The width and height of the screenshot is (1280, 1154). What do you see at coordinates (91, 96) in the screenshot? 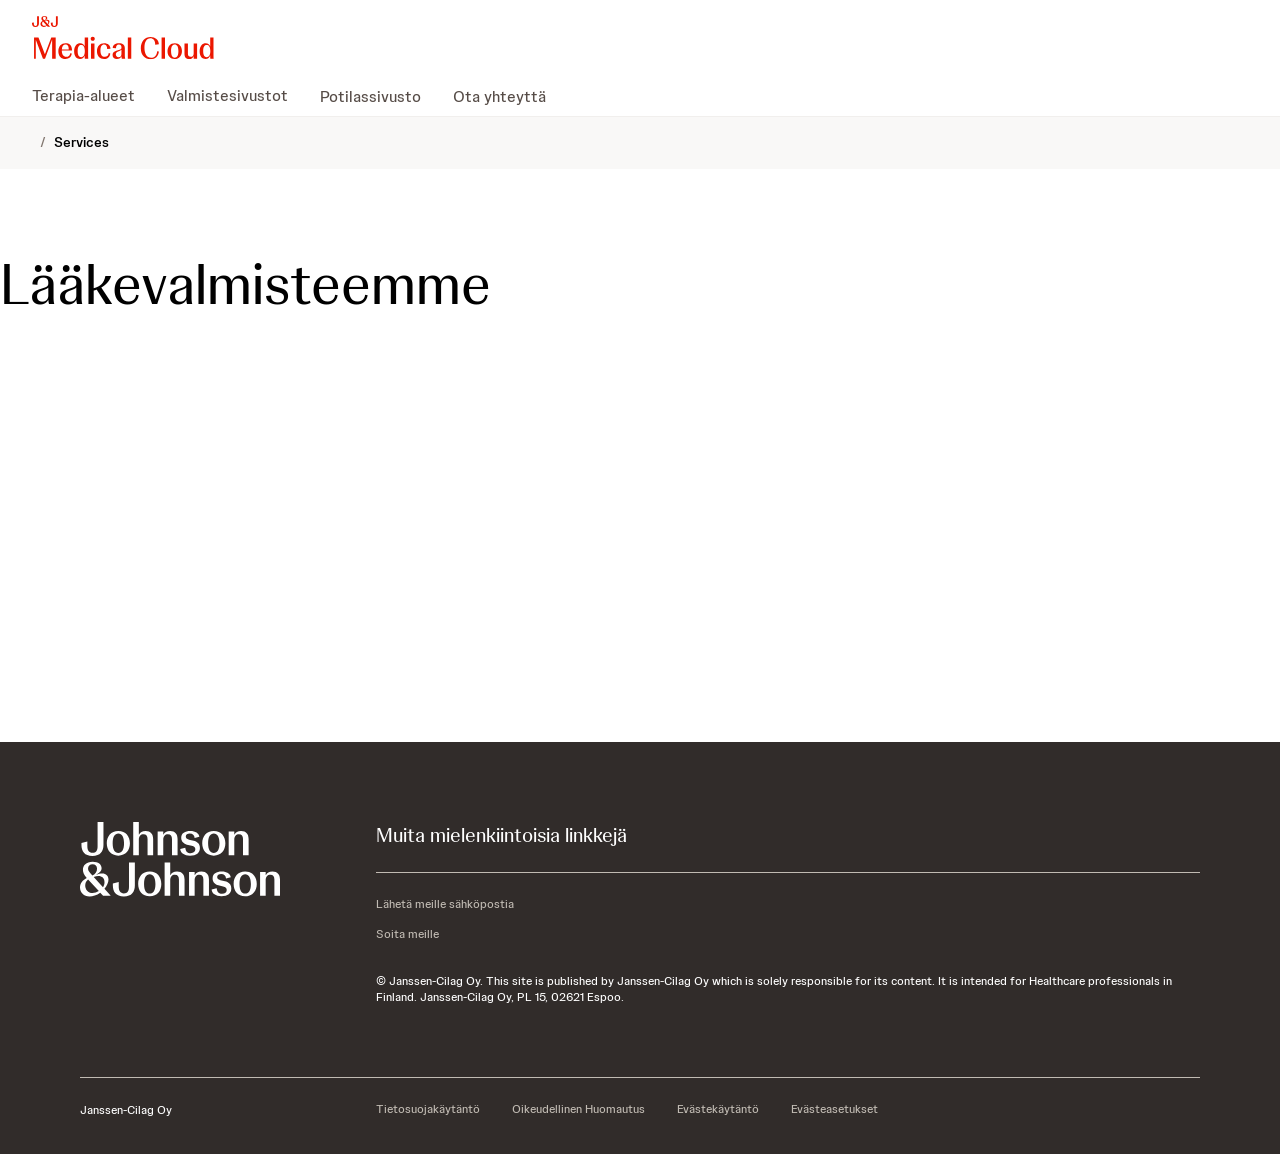
I see `[menuitem]` at bounding box center [91, 96].